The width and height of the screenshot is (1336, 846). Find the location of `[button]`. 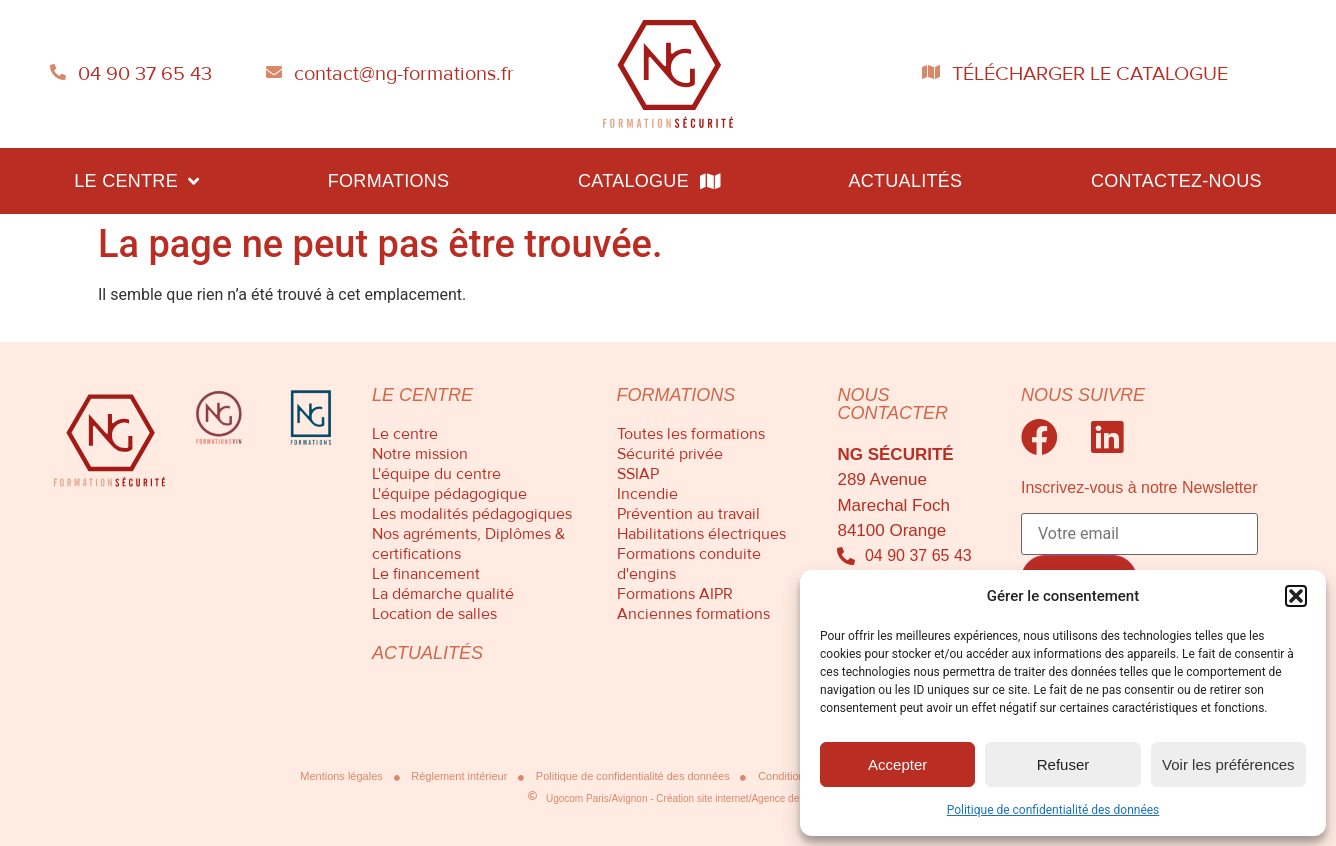

[button] is located at coordinates (1296, 596).